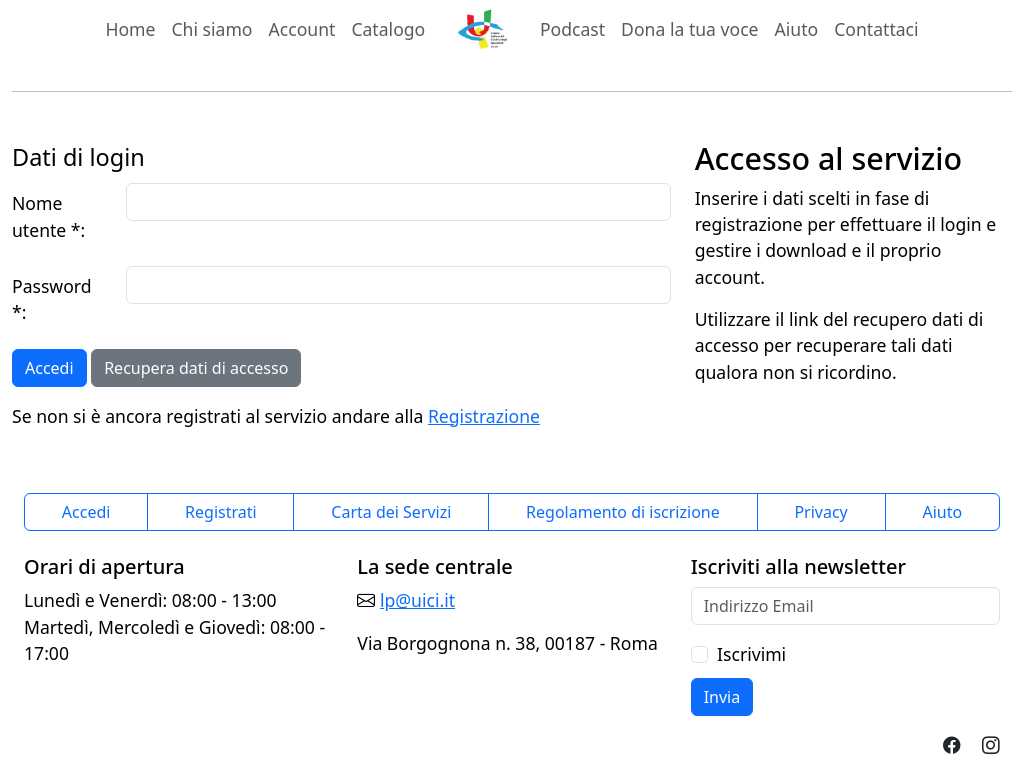 This screenshot has height=758, width=1024. I want to click on Regolamento di iscrizione, so click(623, 512).